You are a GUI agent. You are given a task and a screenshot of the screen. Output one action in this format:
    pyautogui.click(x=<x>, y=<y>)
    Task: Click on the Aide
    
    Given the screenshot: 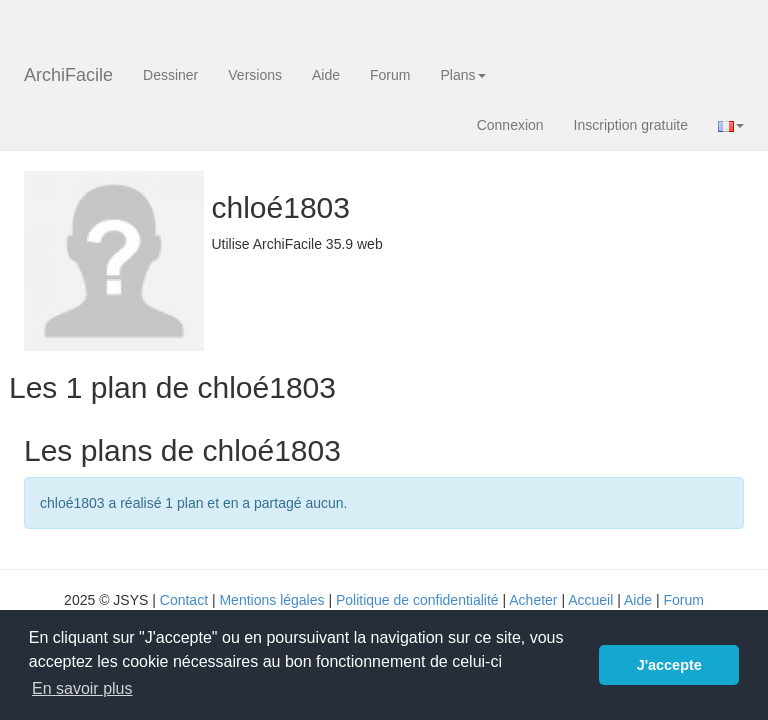 What is the action you would take?
    pyautogui.click(x=326, y=75)
    